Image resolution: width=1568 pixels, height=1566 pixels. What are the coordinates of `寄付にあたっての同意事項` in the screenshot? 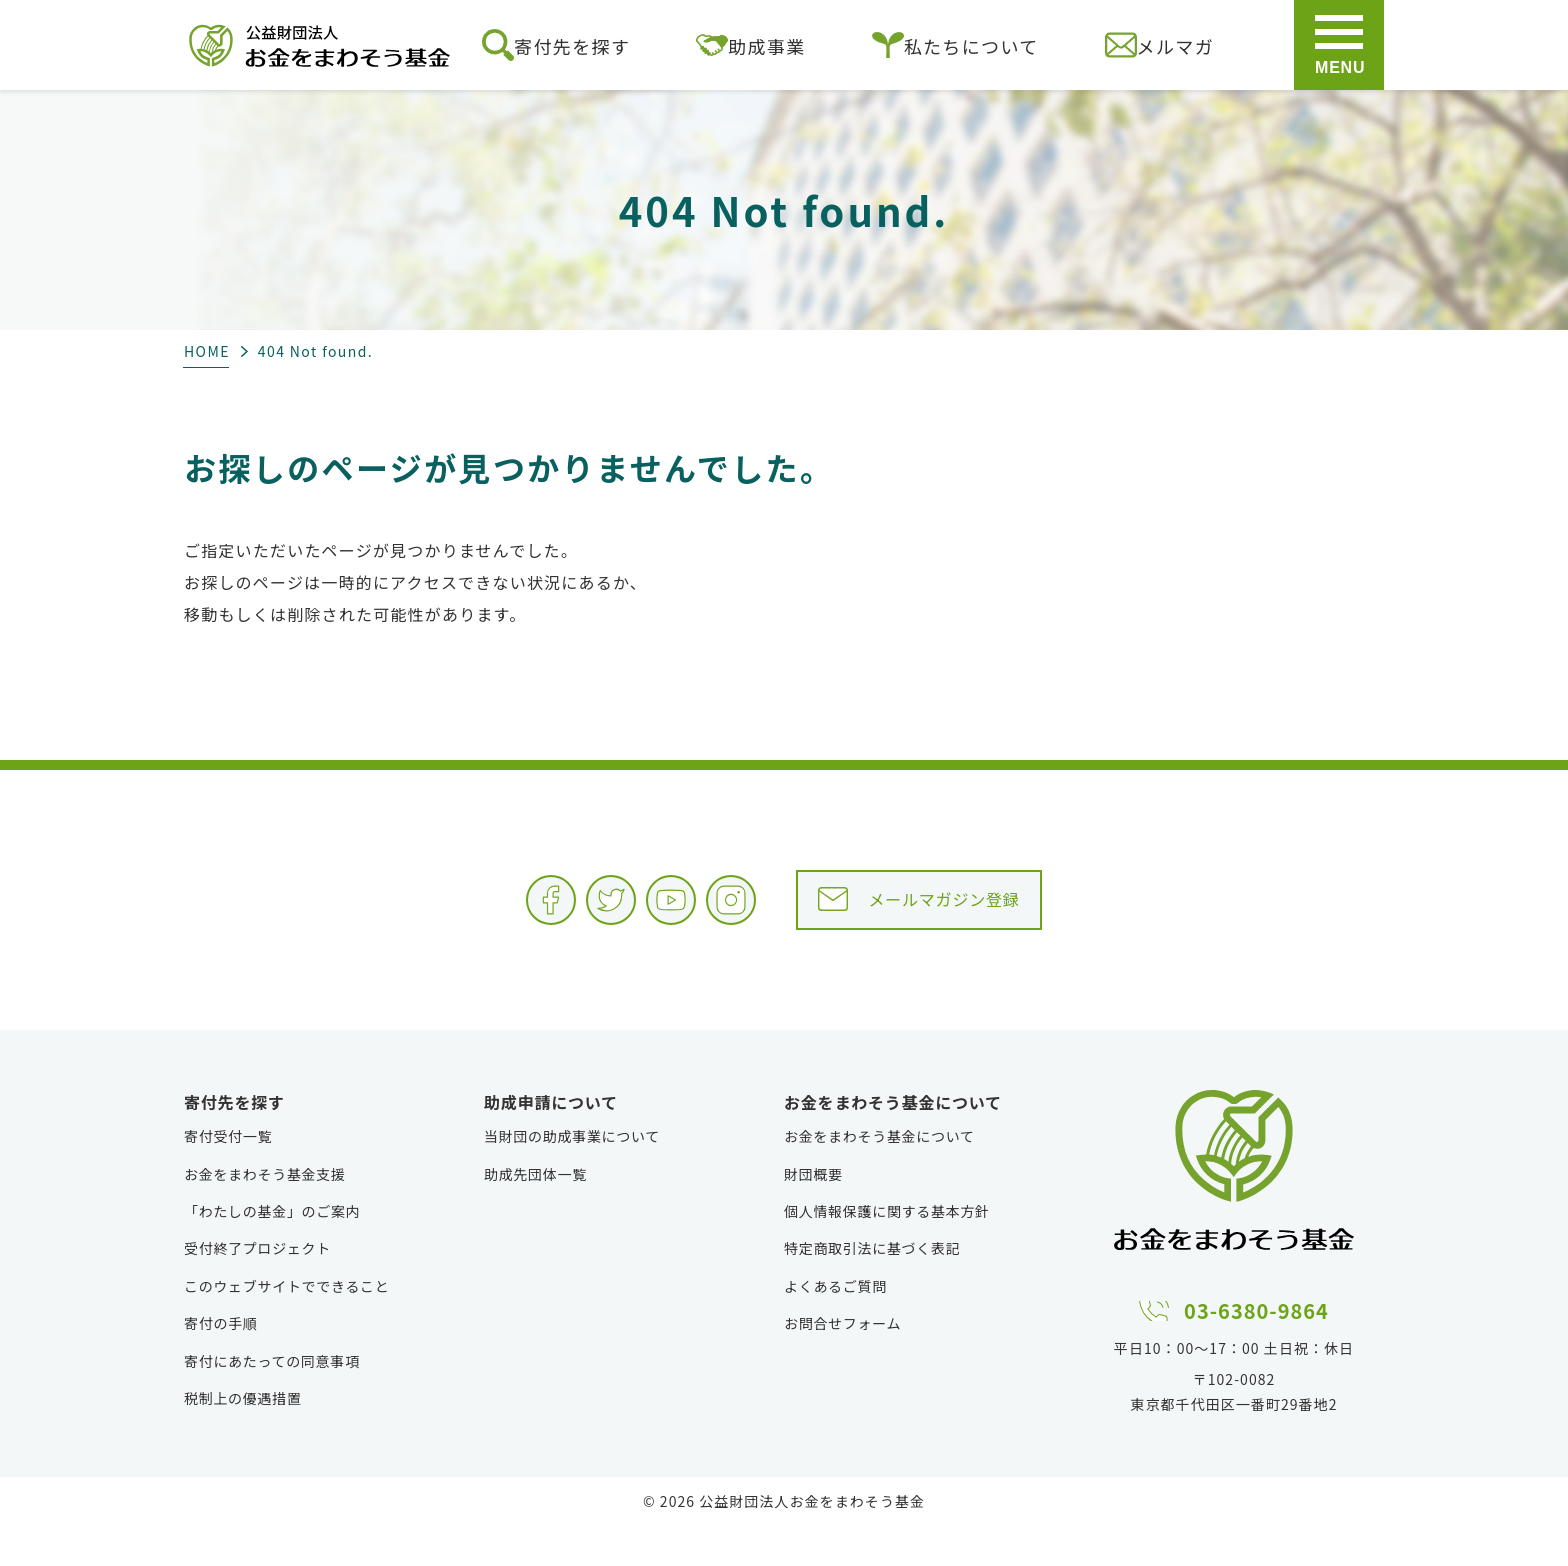 It's located at (272, 1401).